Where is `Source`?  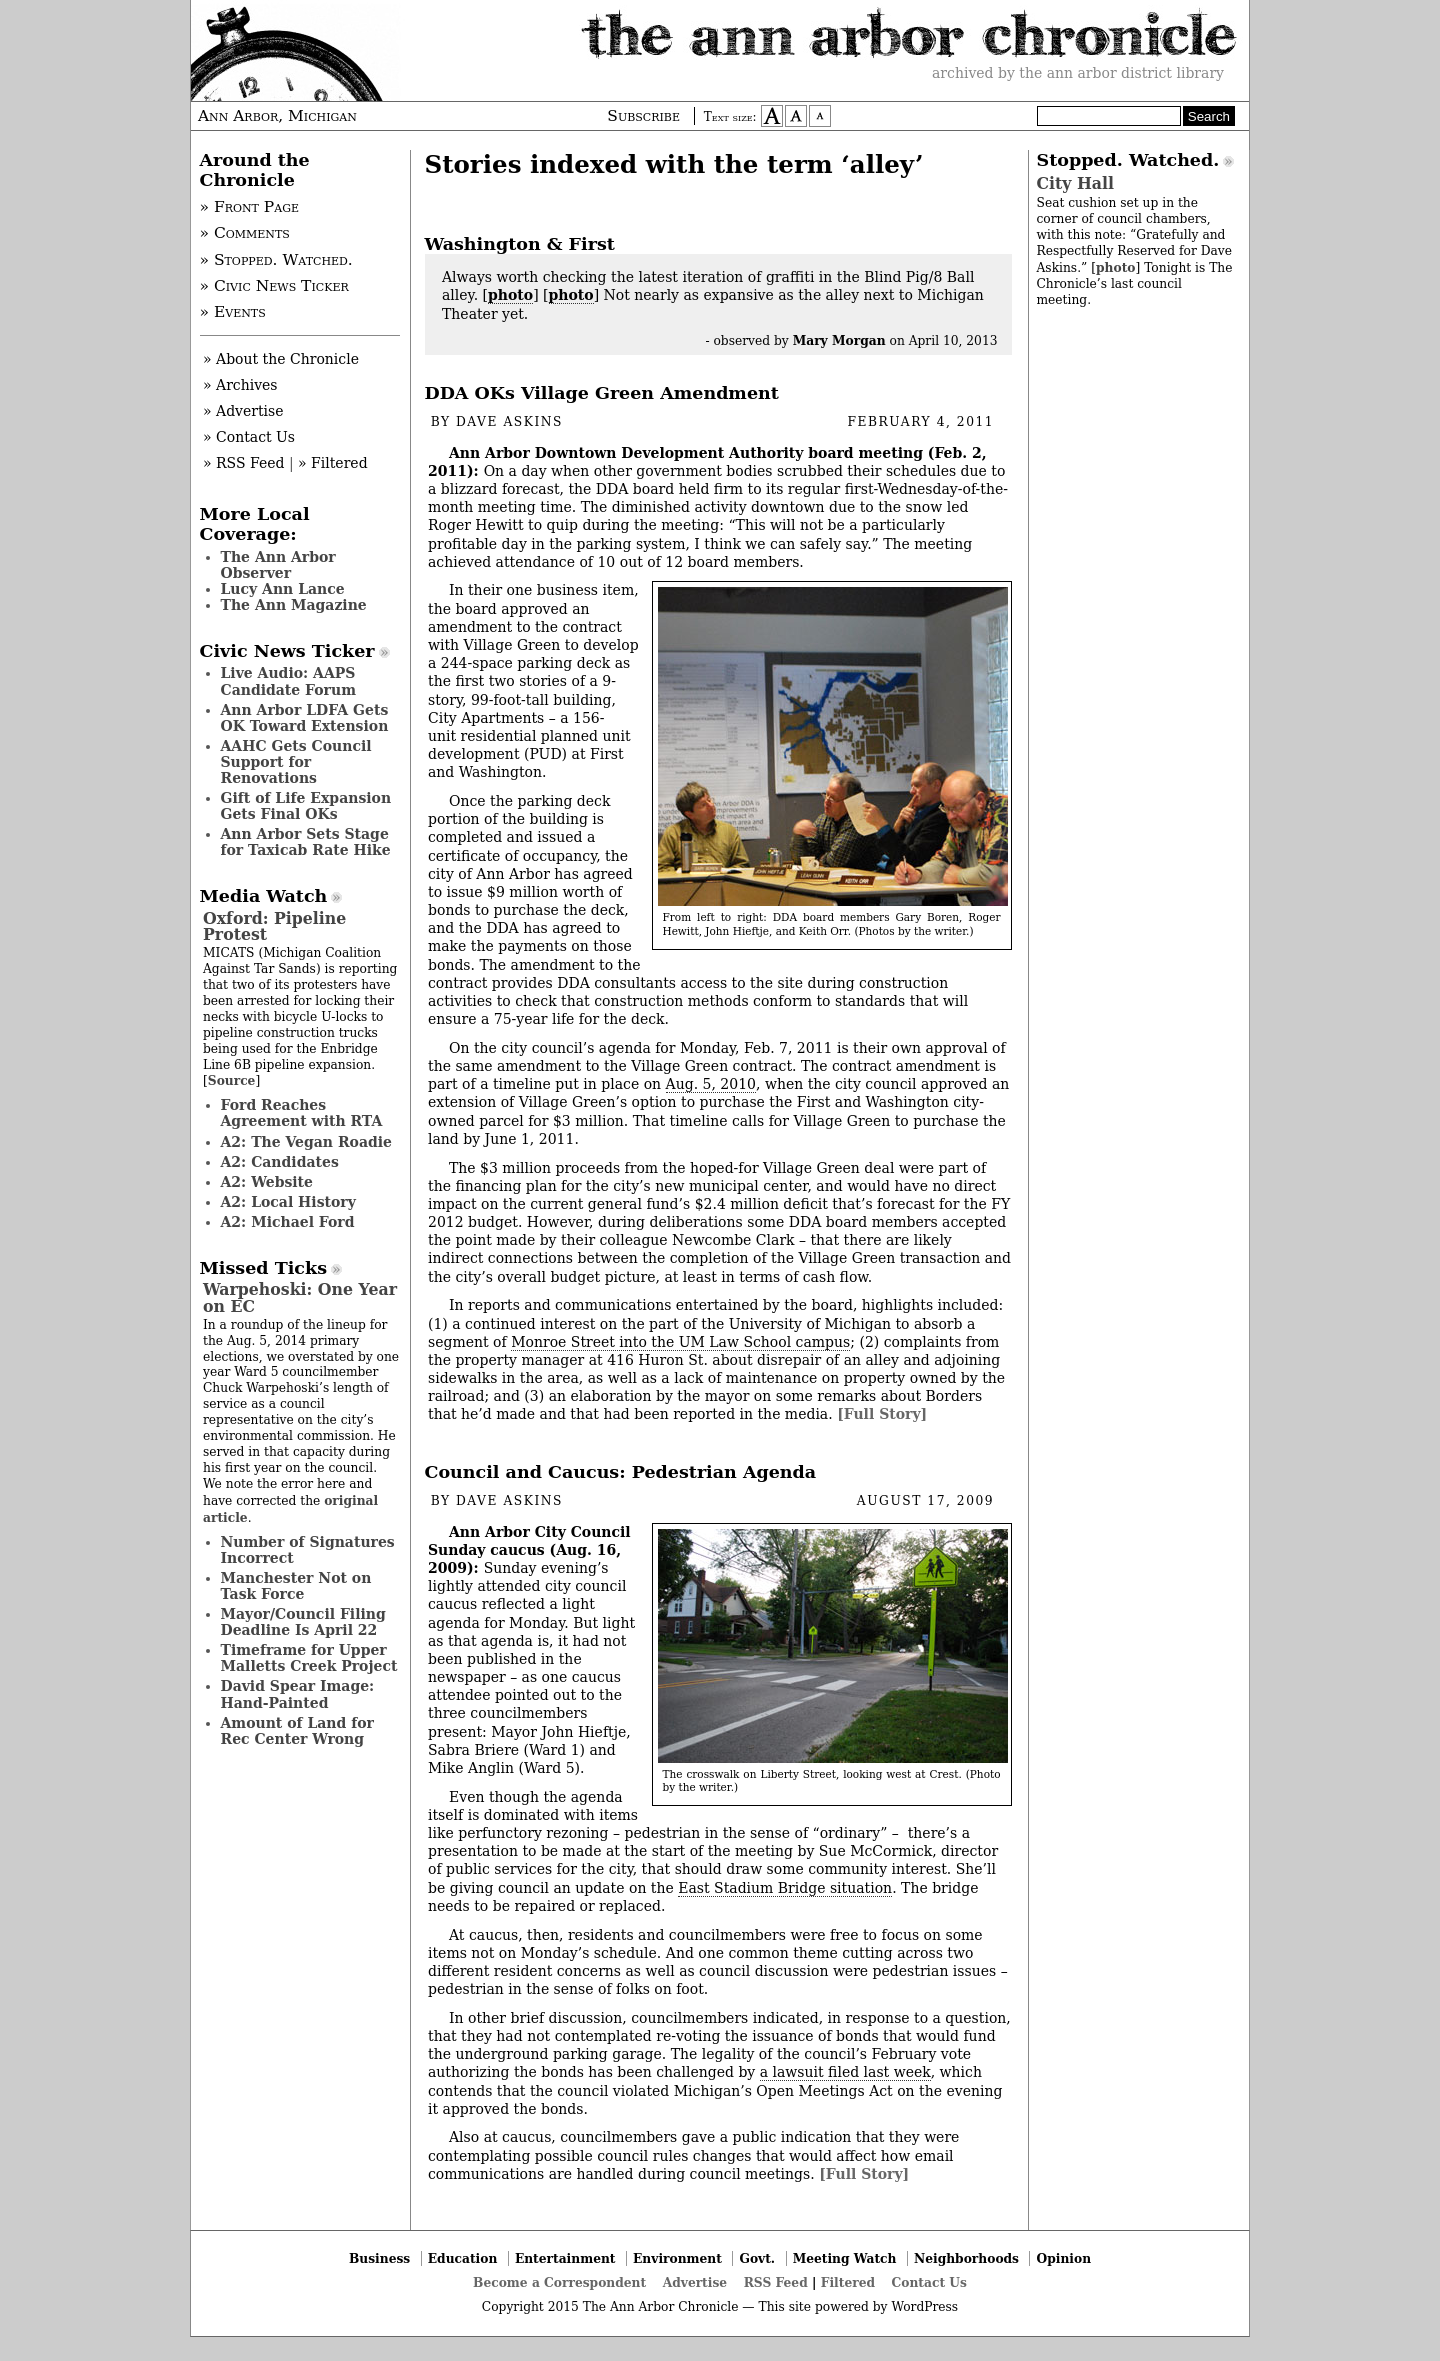 Source is located at coordinates (232, 1080).